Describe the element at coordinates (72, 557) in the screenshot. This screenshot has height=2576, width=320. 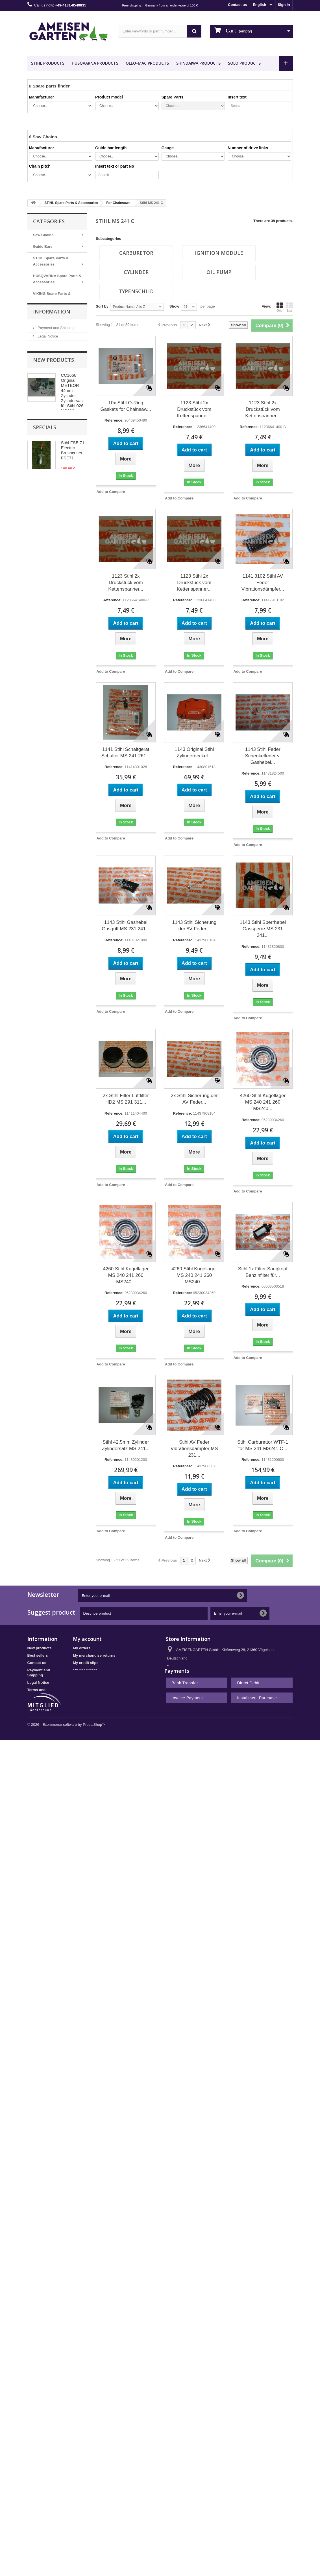
I see `Stihl FSE 71 Electric Brushcutter FSE71` at that location.